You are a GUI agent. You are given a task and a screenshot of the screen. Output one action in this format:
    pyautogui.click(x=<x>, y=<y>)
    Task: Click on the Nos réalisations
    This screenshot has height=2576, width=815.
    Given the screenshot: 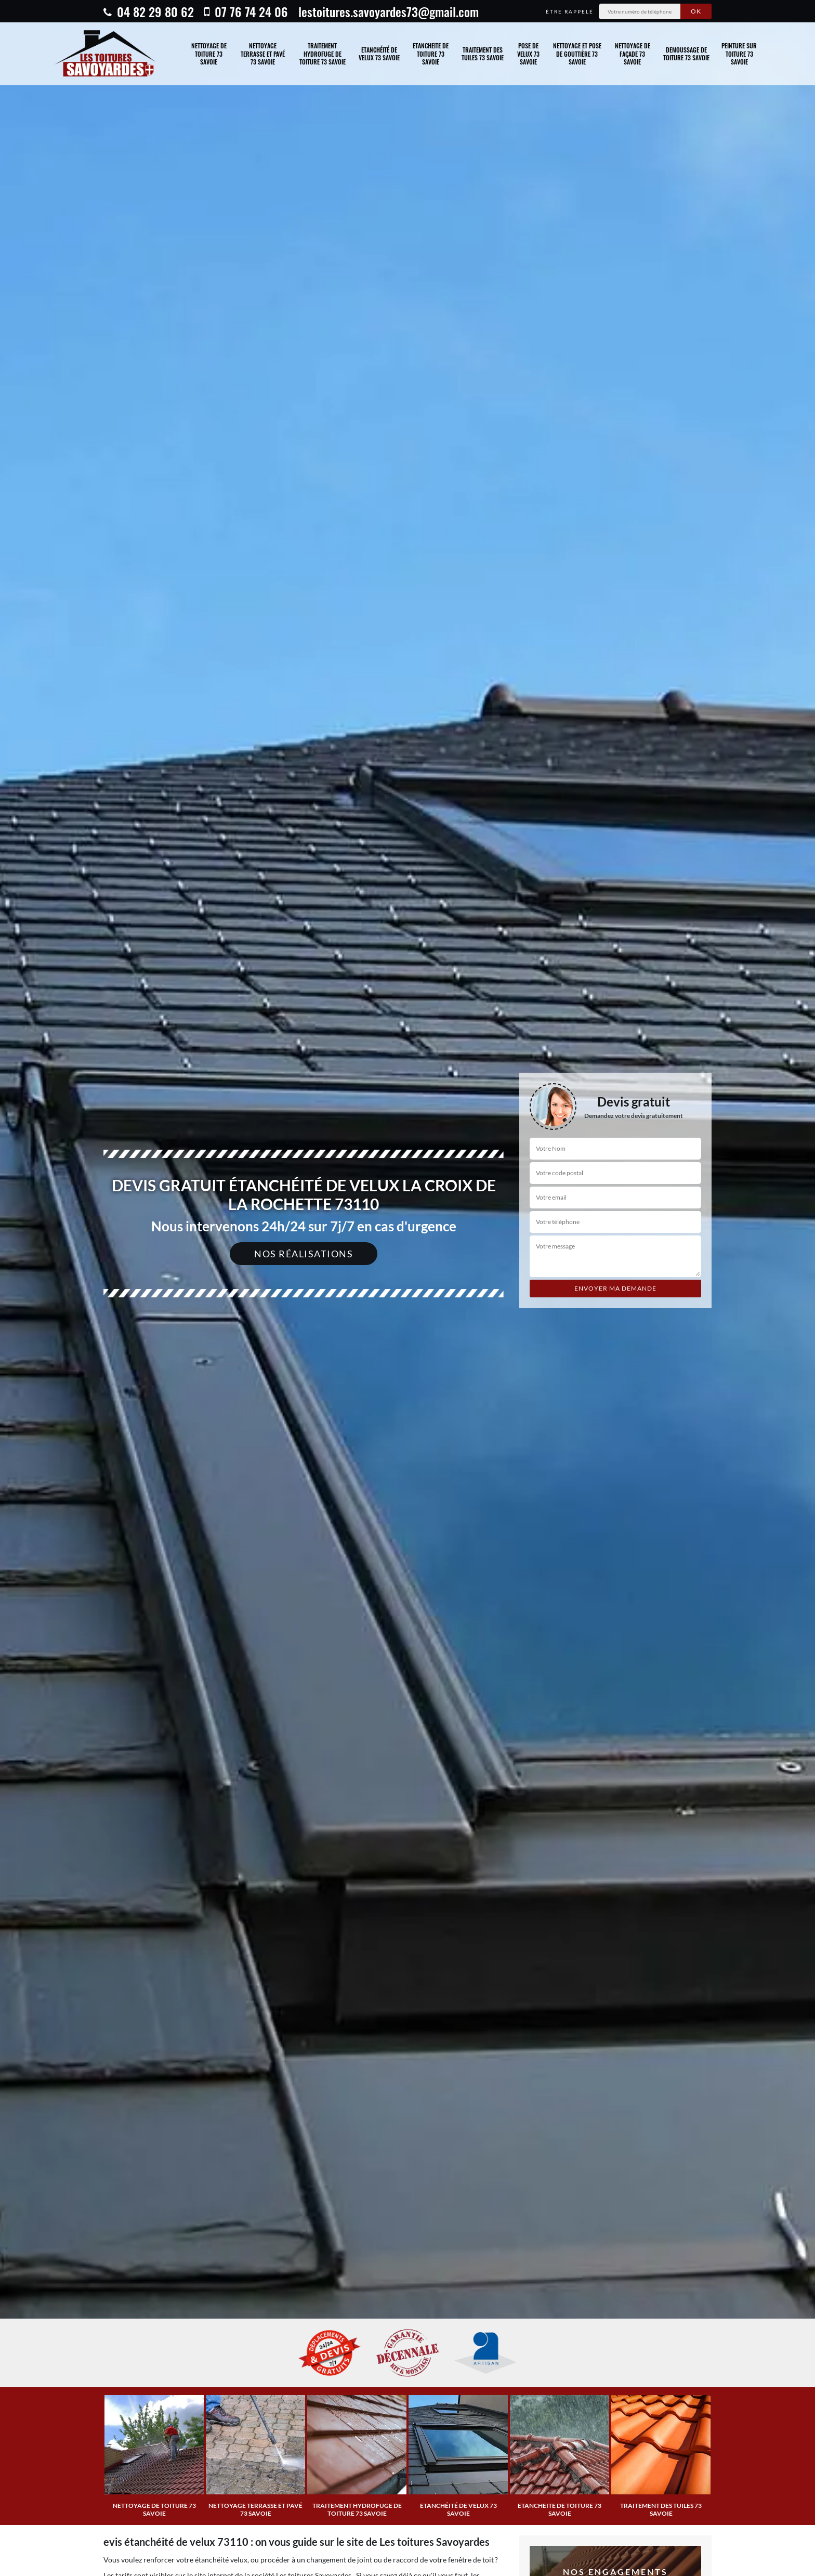 What is the action you would take?
    pyautogui.click(x=303, y=1253)
    